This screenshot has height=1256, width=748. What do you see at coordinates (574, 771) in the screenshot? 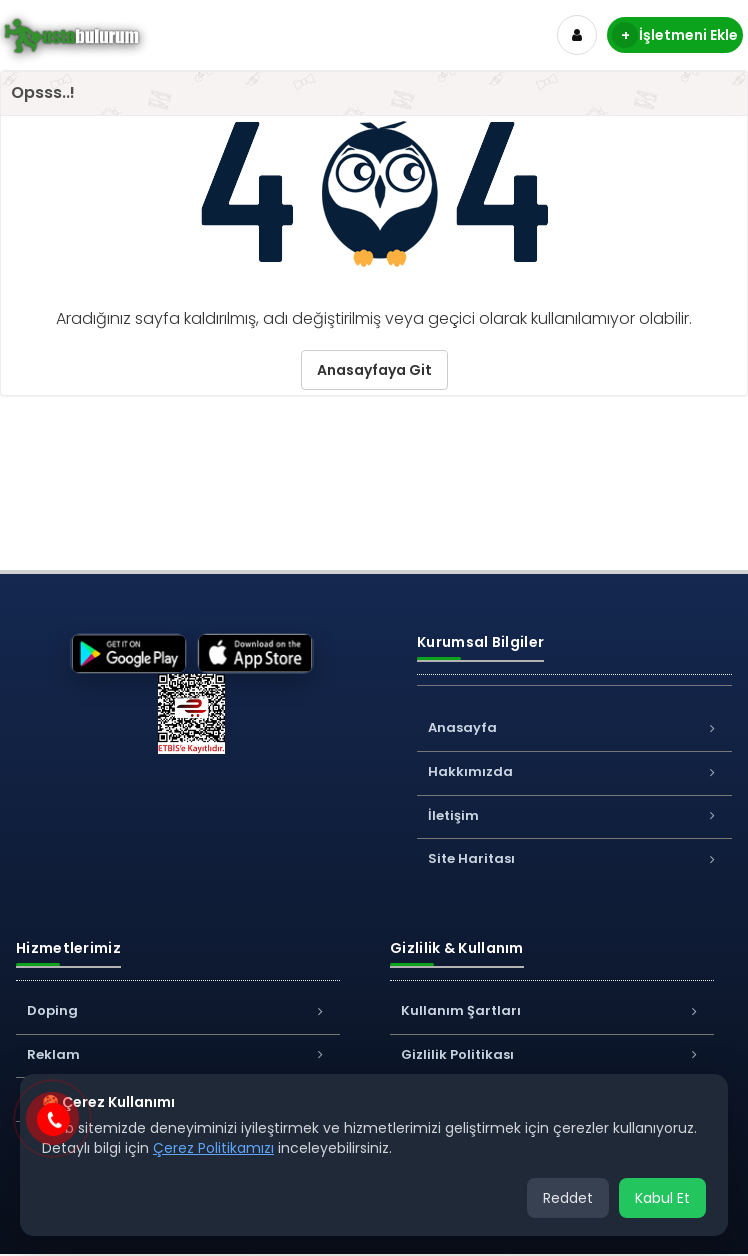
I see `Hakkımızda` at bounding box center [574, 771].